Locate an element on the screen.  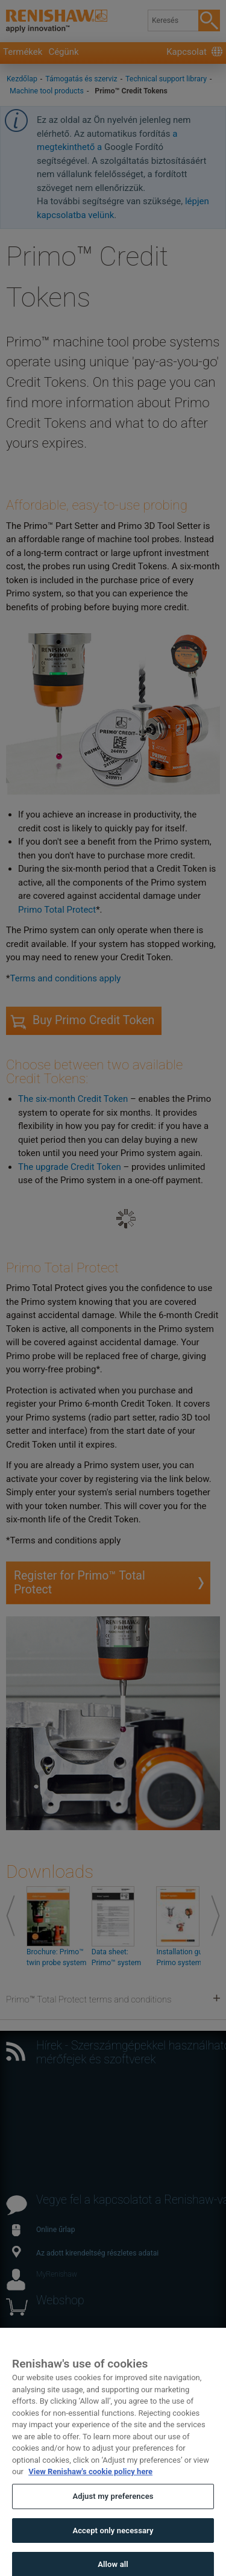
Accept only necessary is located at coordinates (112, 2537).